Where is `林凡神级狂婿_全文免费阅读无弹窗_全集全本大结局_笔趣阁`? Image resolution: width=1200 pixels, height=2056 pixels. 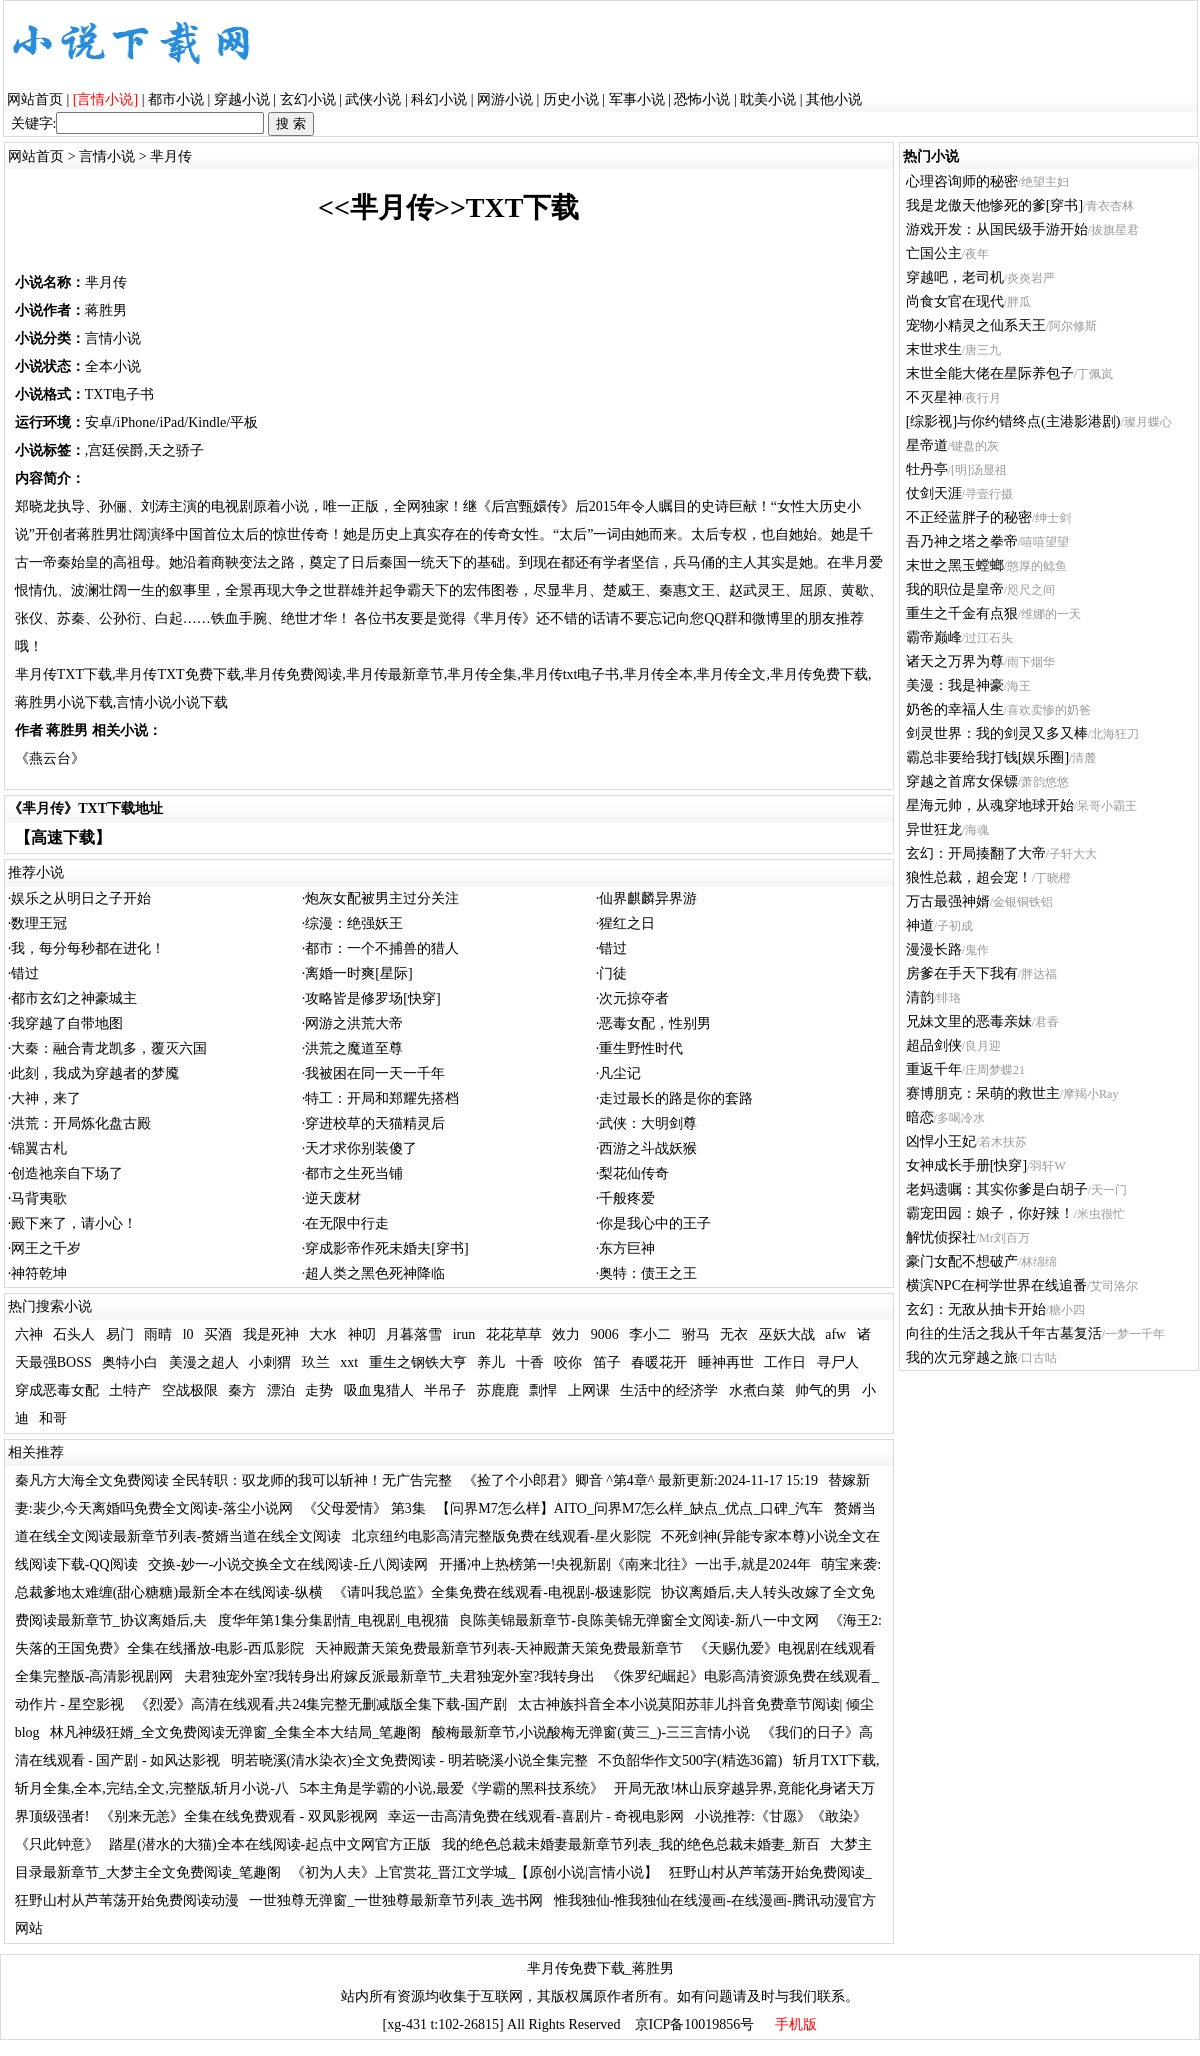 林凡神级狂婿_全文免费阅读无弹窗_全集全本大结局_笔趣阁 is located at coordinates (235, 1732).